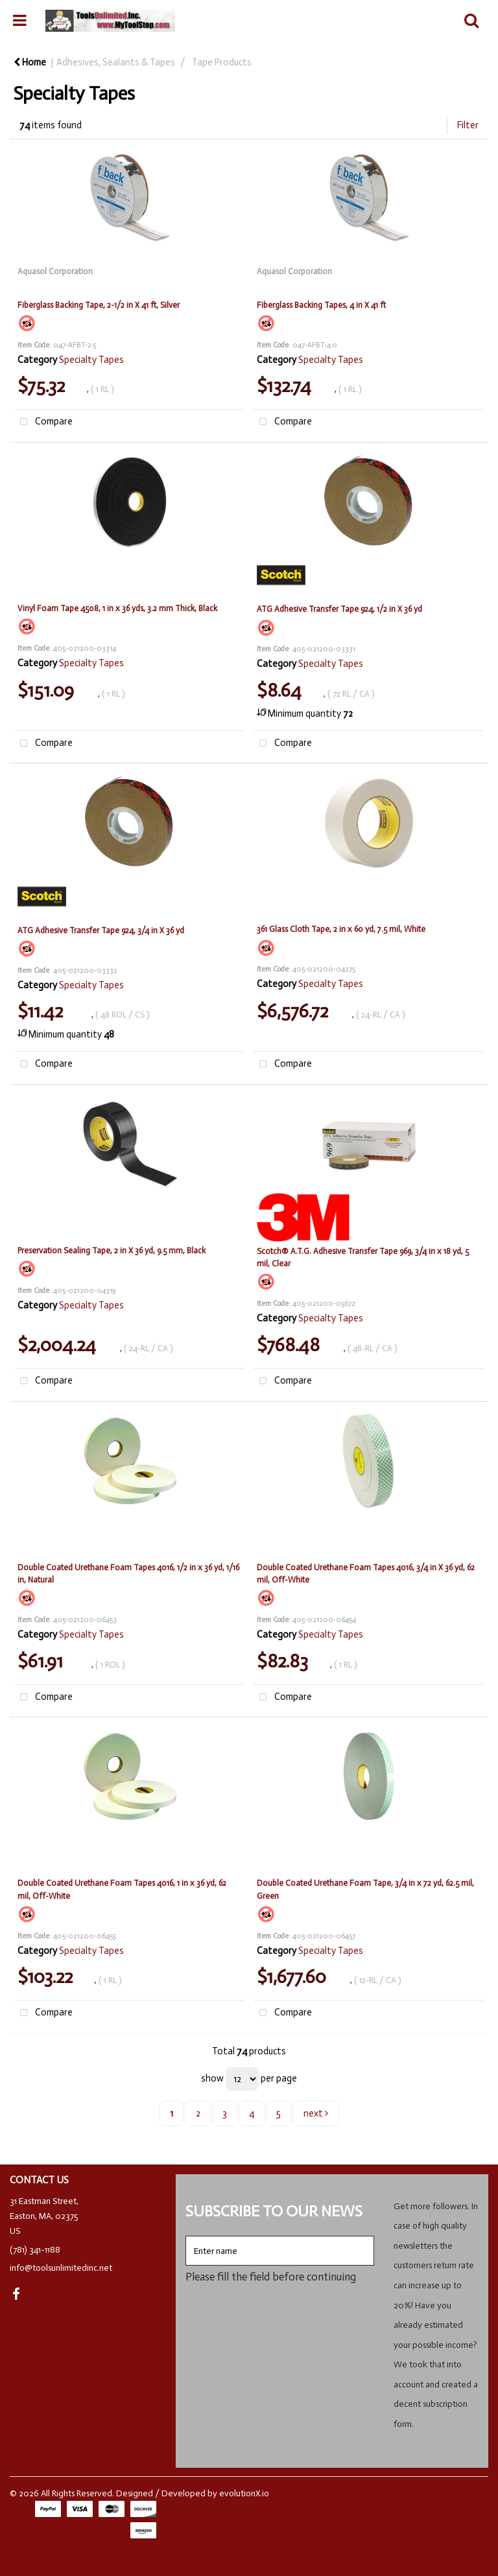 The height and width of the screenshot is (2576, 498). What do you see at coordinates (468, 125) in the screenshot?
I see `Filter` at bounding box center [468, 125].